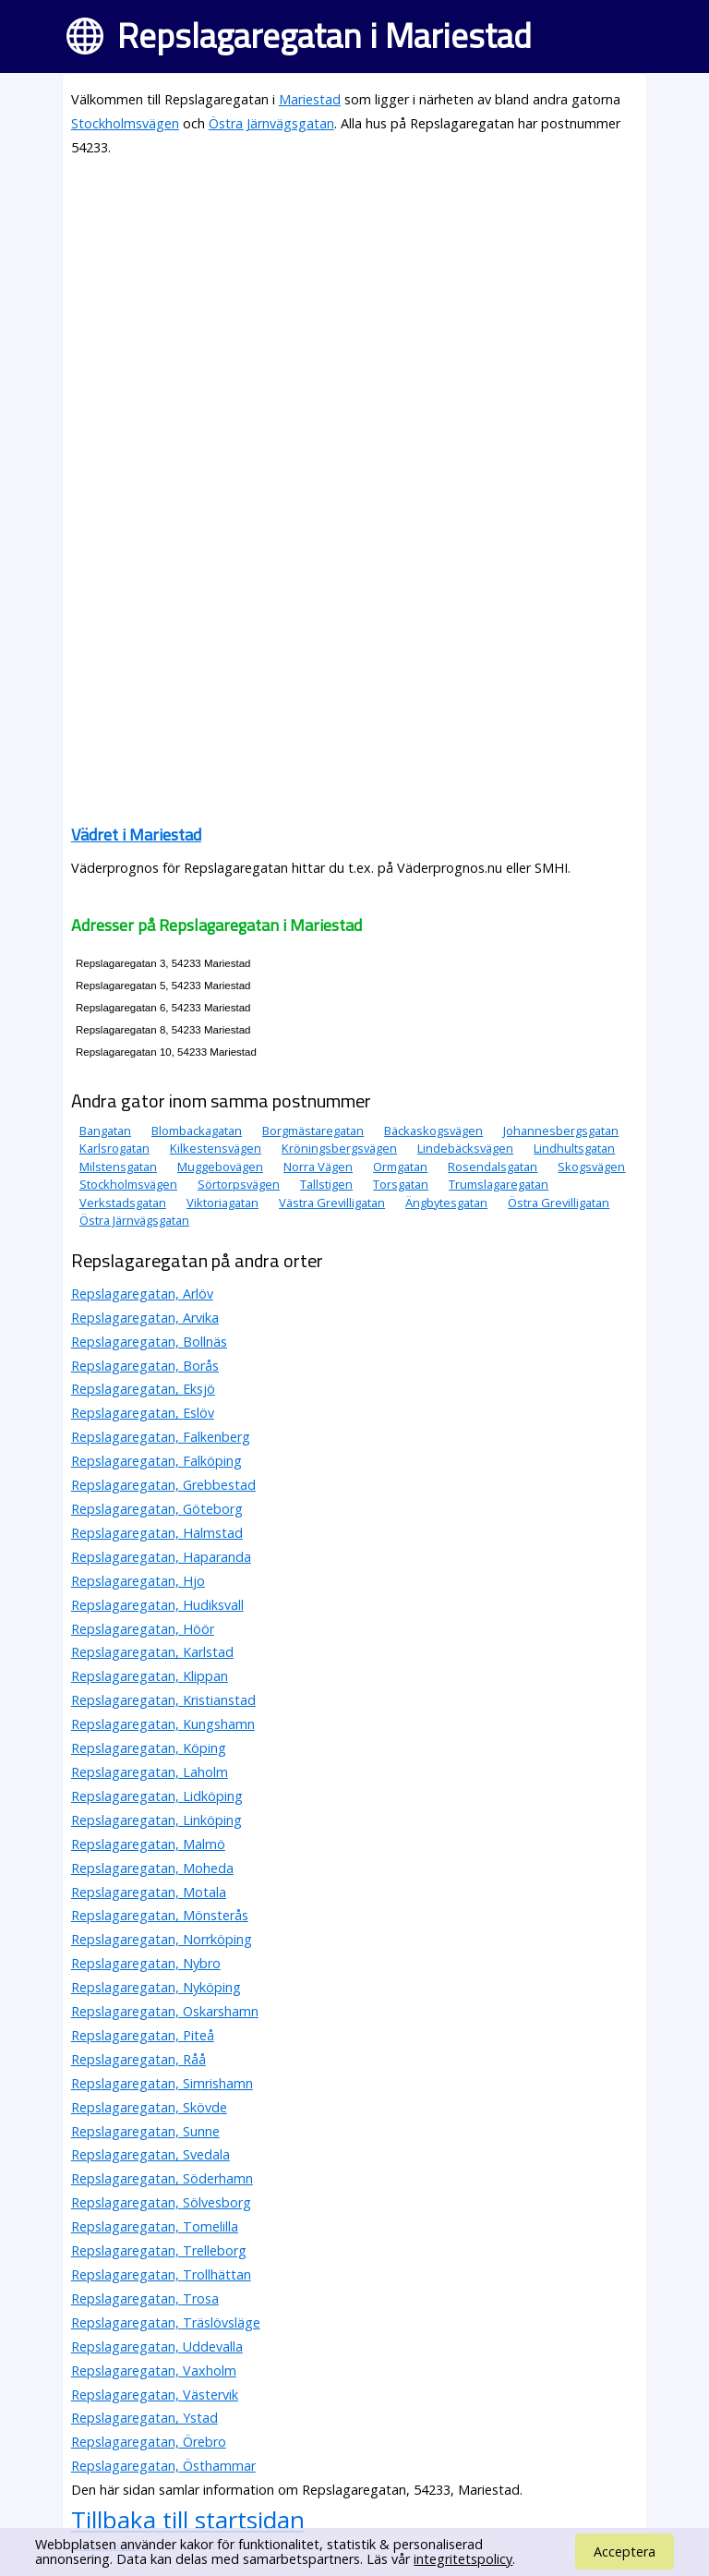 Image resolution: width=709 pixels, height=2576 pixels. What do you see at coordinates (163, 1485) in the screenshot?
I see `Repslagaregatan, Grebbestad` at bounding box center [163, 1485].